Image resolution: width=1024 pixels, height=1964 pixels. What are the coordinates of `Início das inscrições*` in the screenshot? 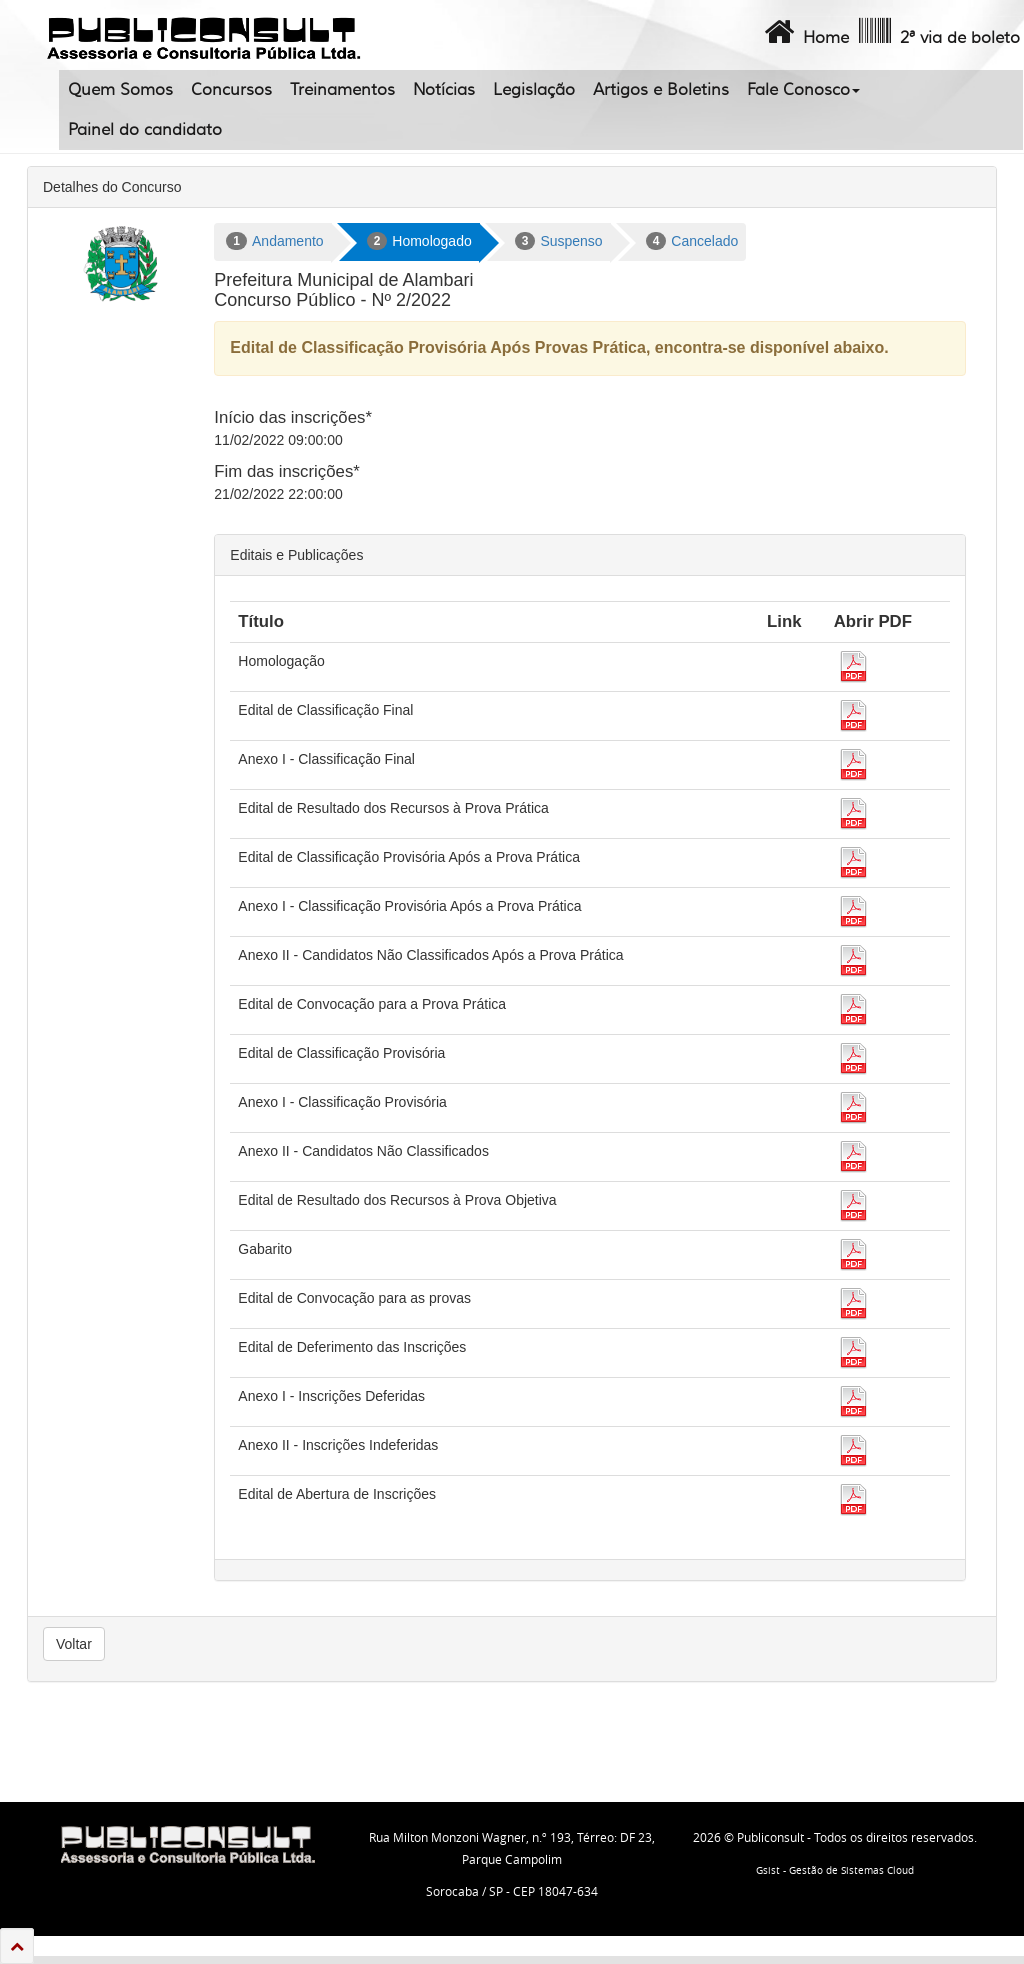 It's located at (293, 417).